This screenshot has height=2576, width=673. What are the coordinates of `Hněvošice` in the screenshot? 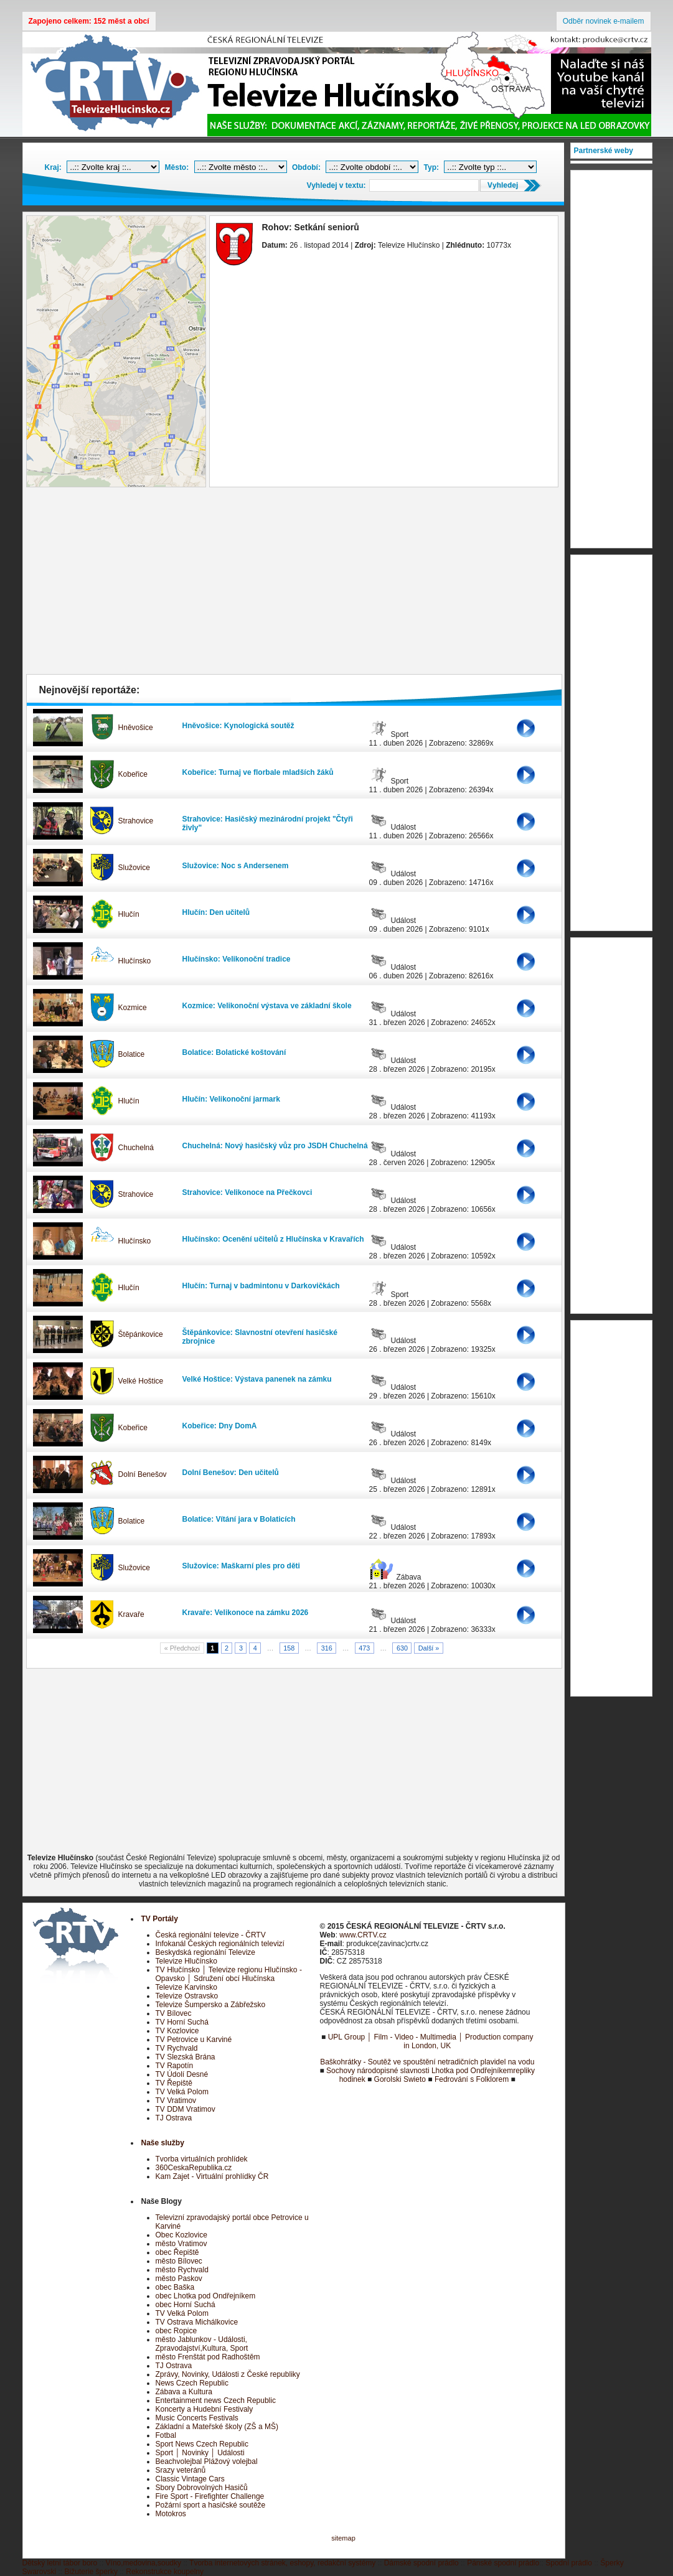 It's located at (135, 727).